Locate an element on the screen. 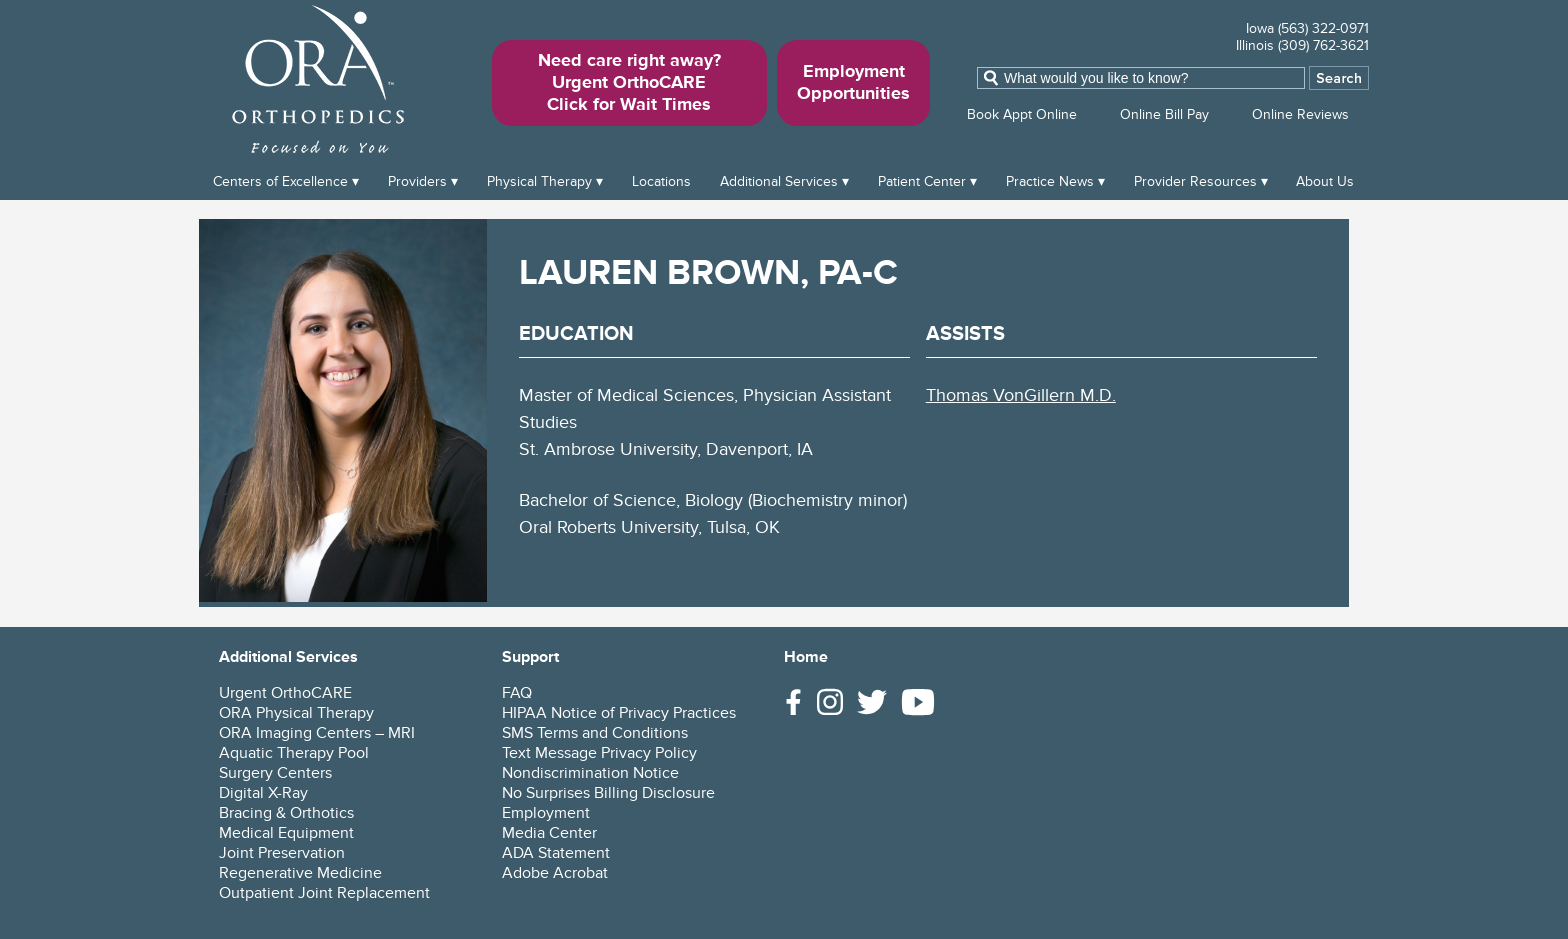  Medical Equipment is located at coordinates (286, 833).